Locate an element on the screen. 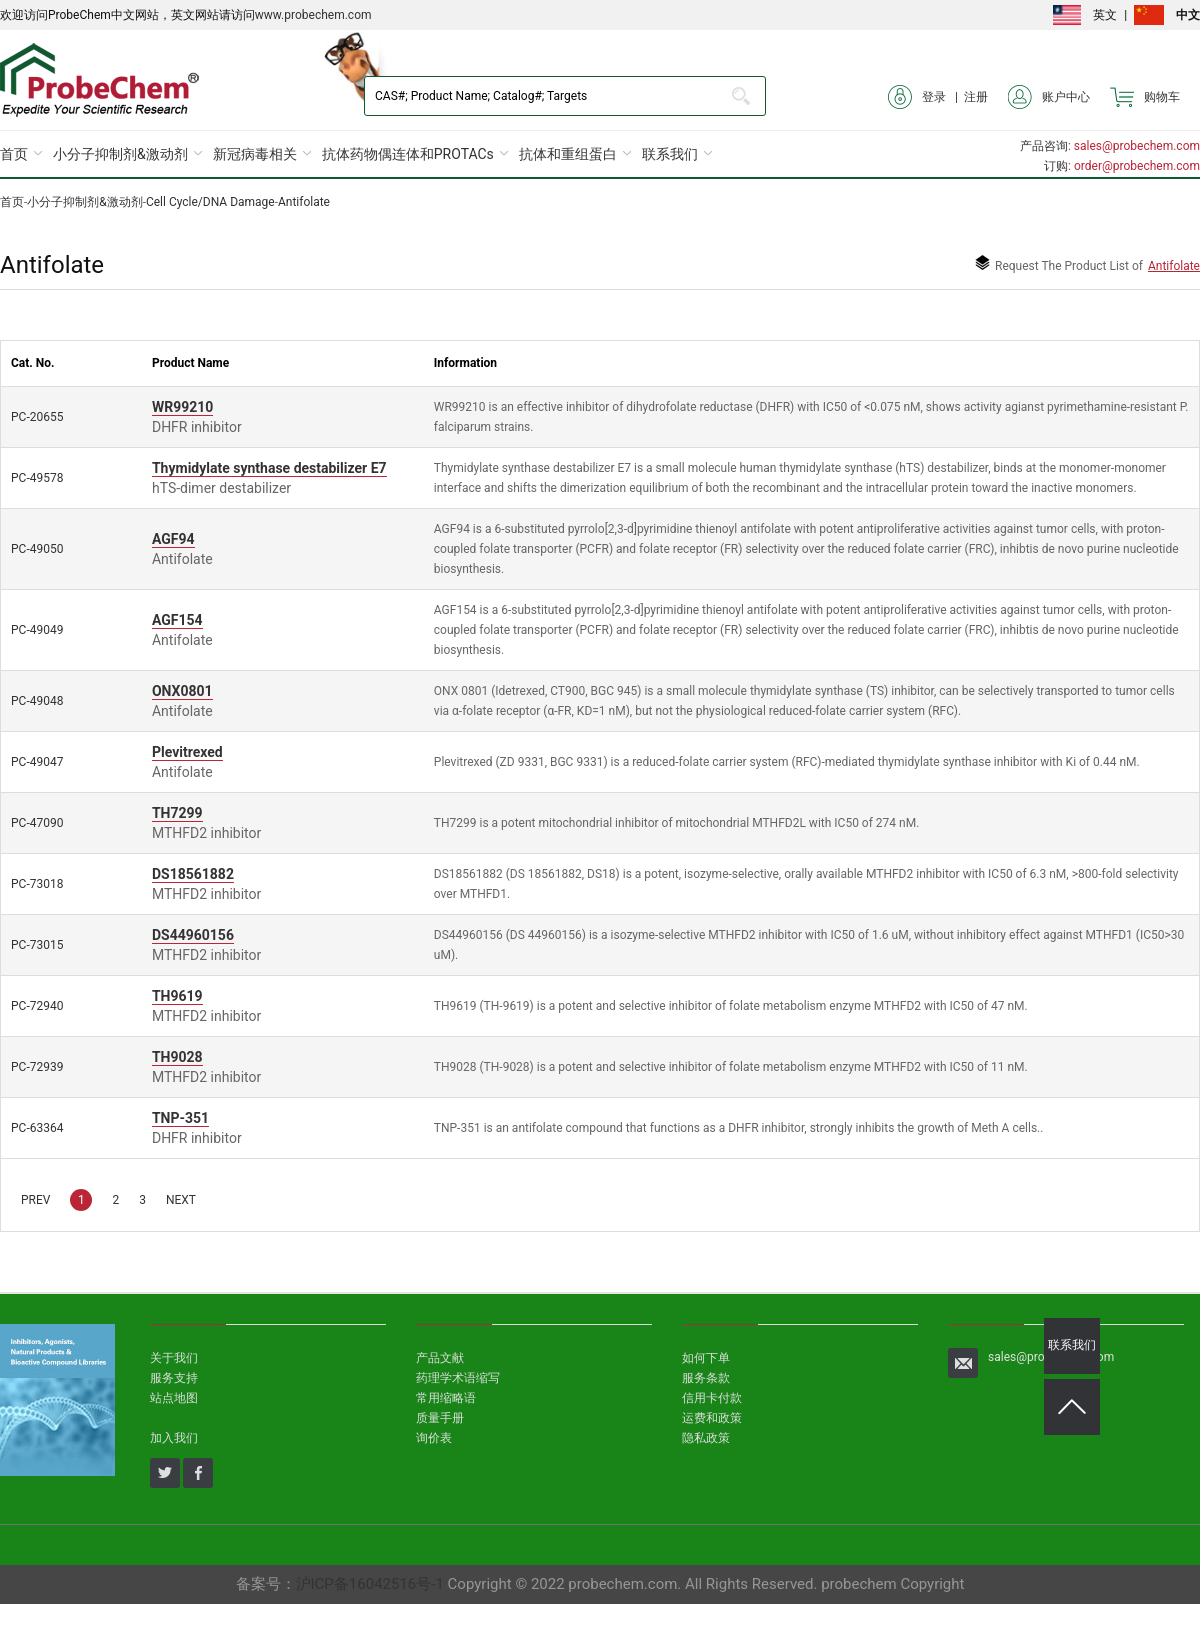  PC-49047 is located at coordinates (37, 762).